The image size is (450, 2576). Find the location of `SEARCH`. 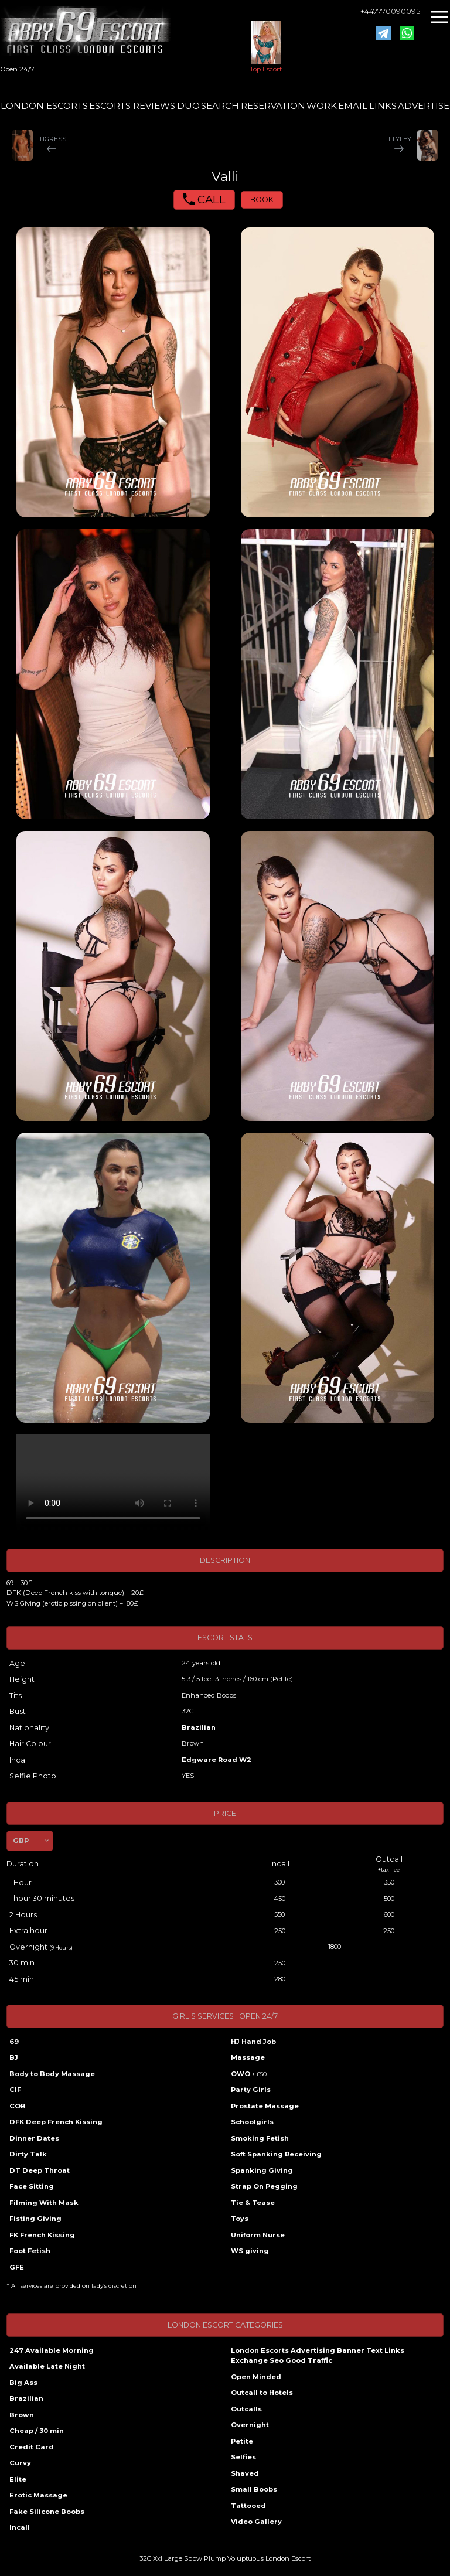

SEARCH is located at coordinates (220, 105).